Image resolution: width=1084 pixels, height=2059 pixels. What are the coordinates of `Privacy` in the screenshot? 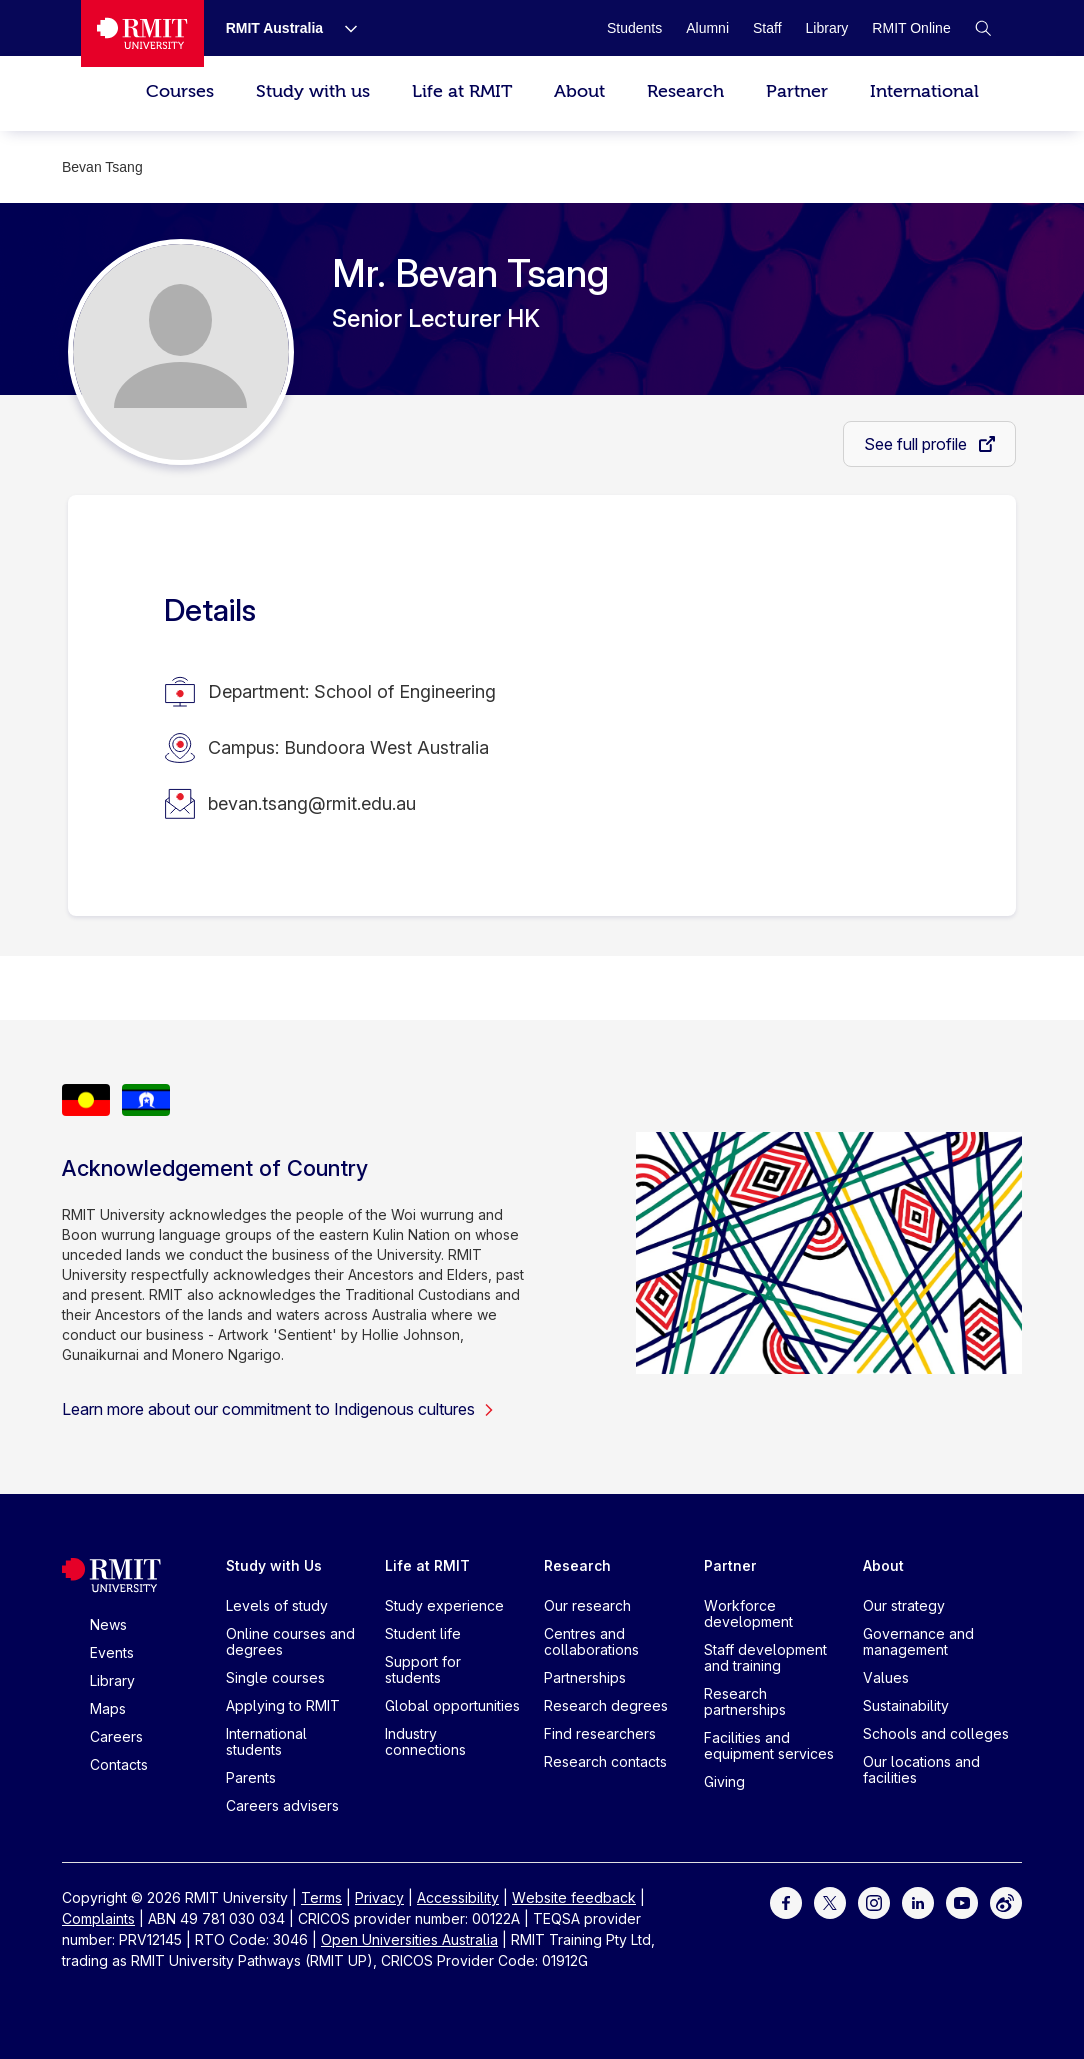 It's located at (379, 1897).